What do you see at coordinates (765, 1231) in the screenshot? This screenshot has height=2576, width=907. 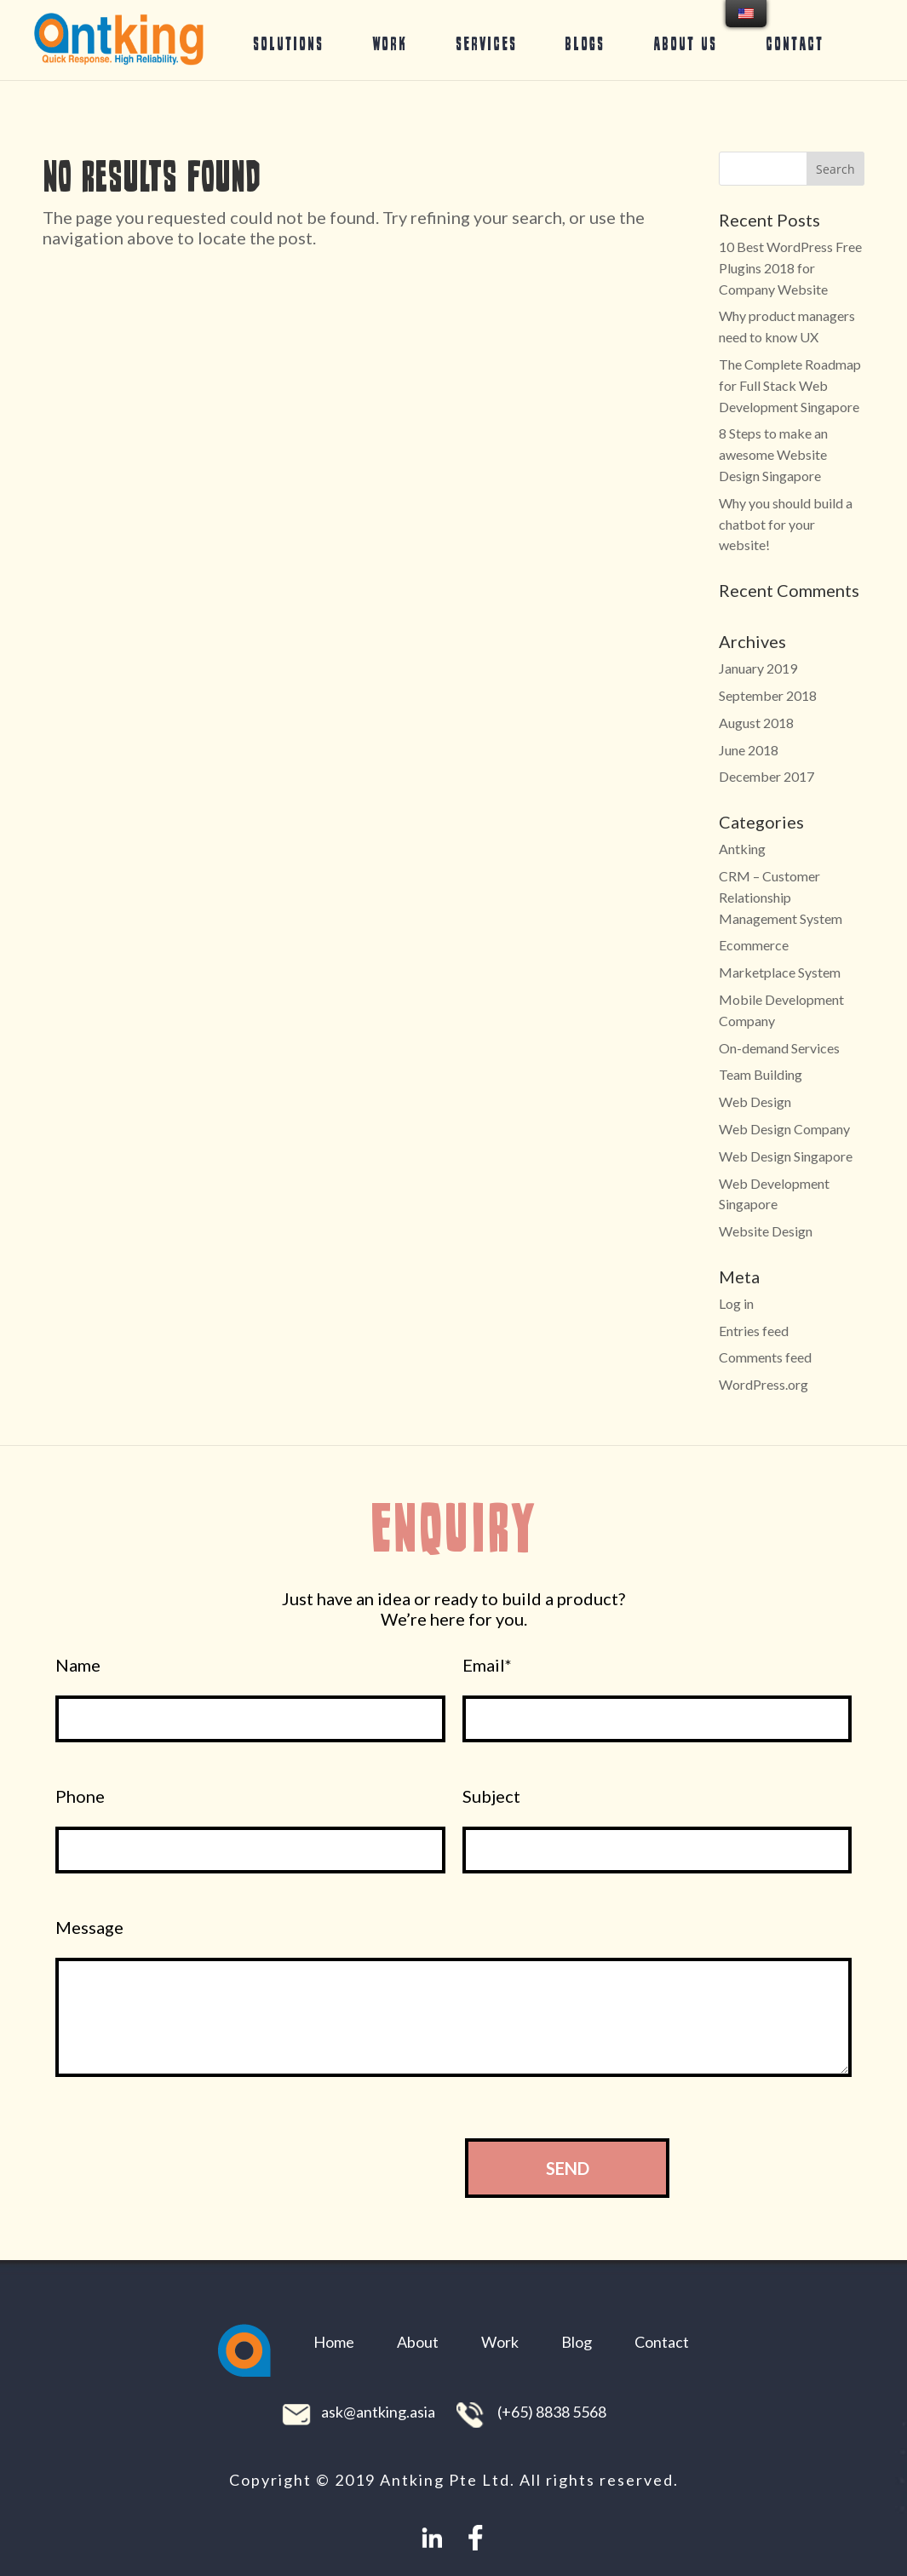 I see `Website Design` at bounding box center [765, 1231].